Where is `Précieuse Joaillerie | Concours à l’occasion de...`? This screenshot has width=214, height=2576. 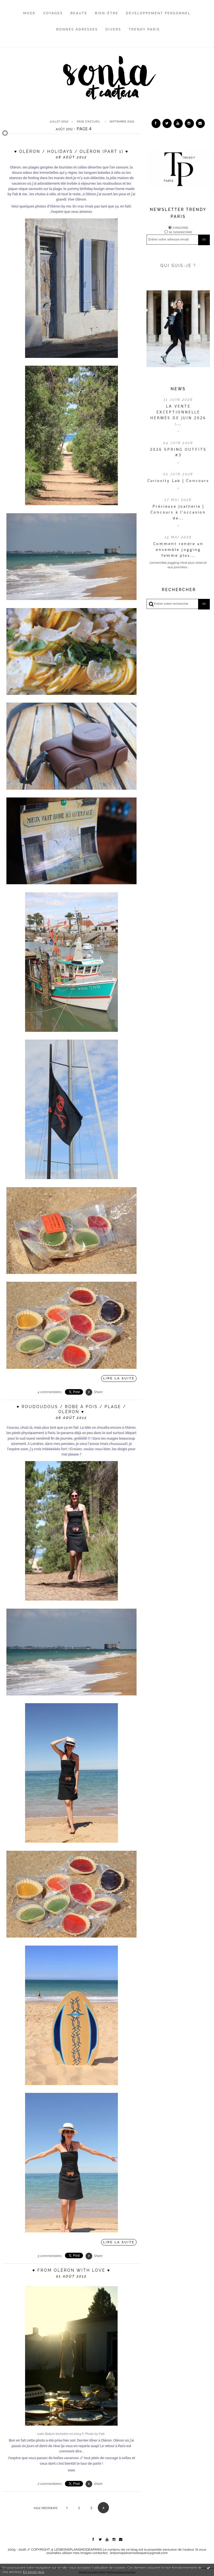 Précieuse Joaillerie | Concours à l’occasion de... is located at coordinates (178, 512).